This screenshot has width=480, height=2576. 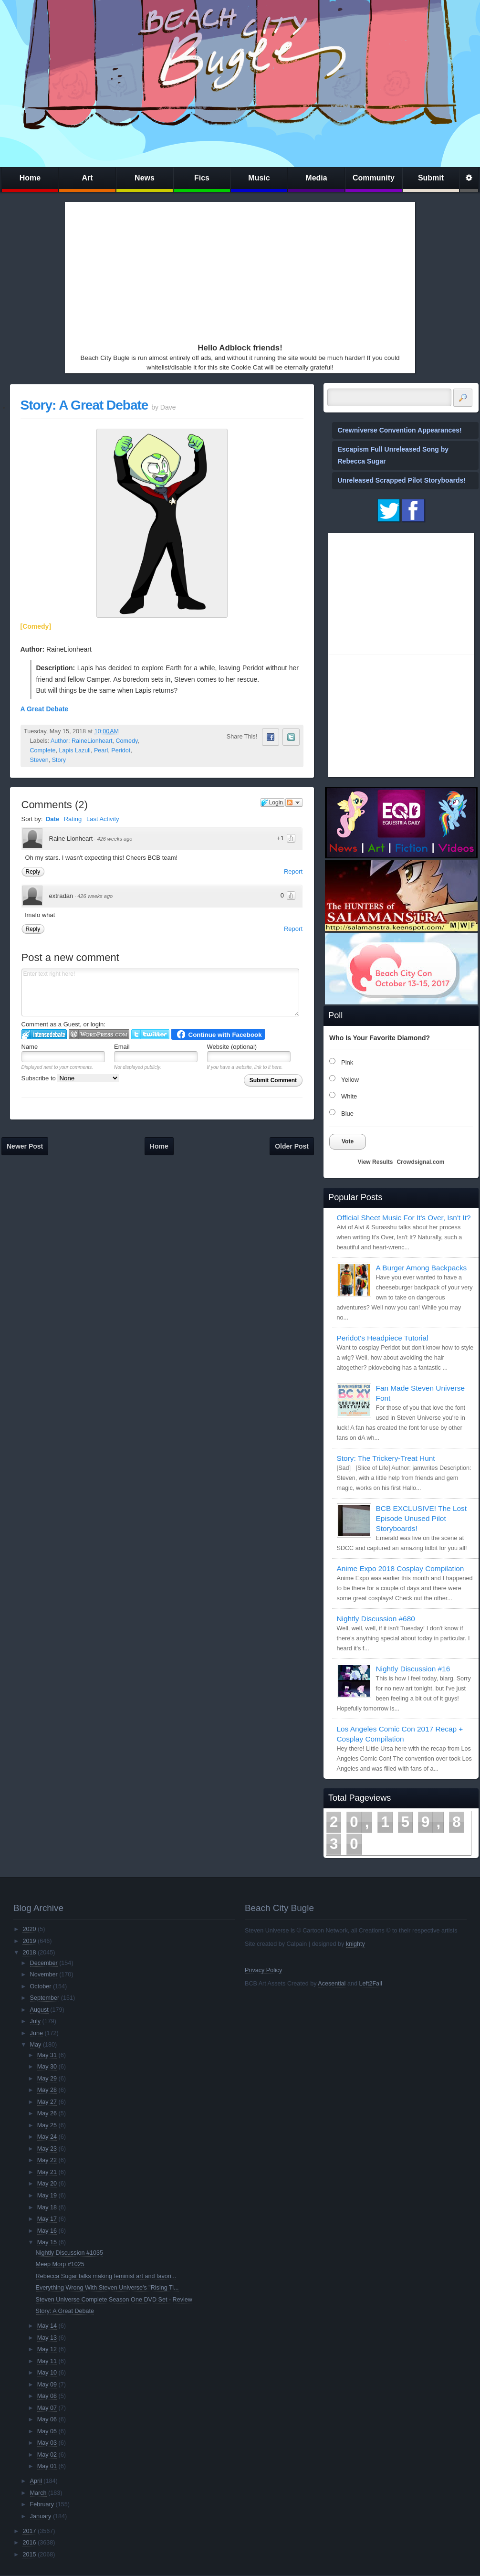 What do you see at coordinates (29, 1046) in the screenshot?
I see `Name` at bounding box center [29, 1046].